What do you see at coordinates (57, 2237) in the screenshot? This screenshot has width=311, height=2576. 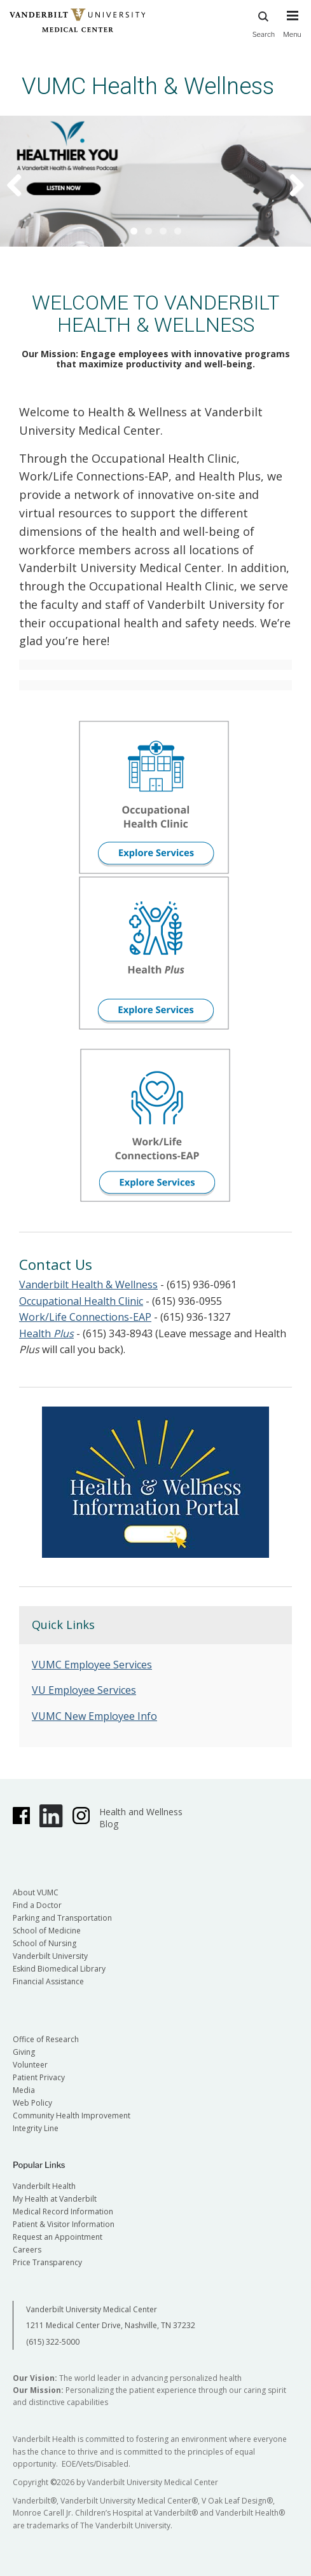 I see `Request an Appointment` at bounding box center [57, 2237].